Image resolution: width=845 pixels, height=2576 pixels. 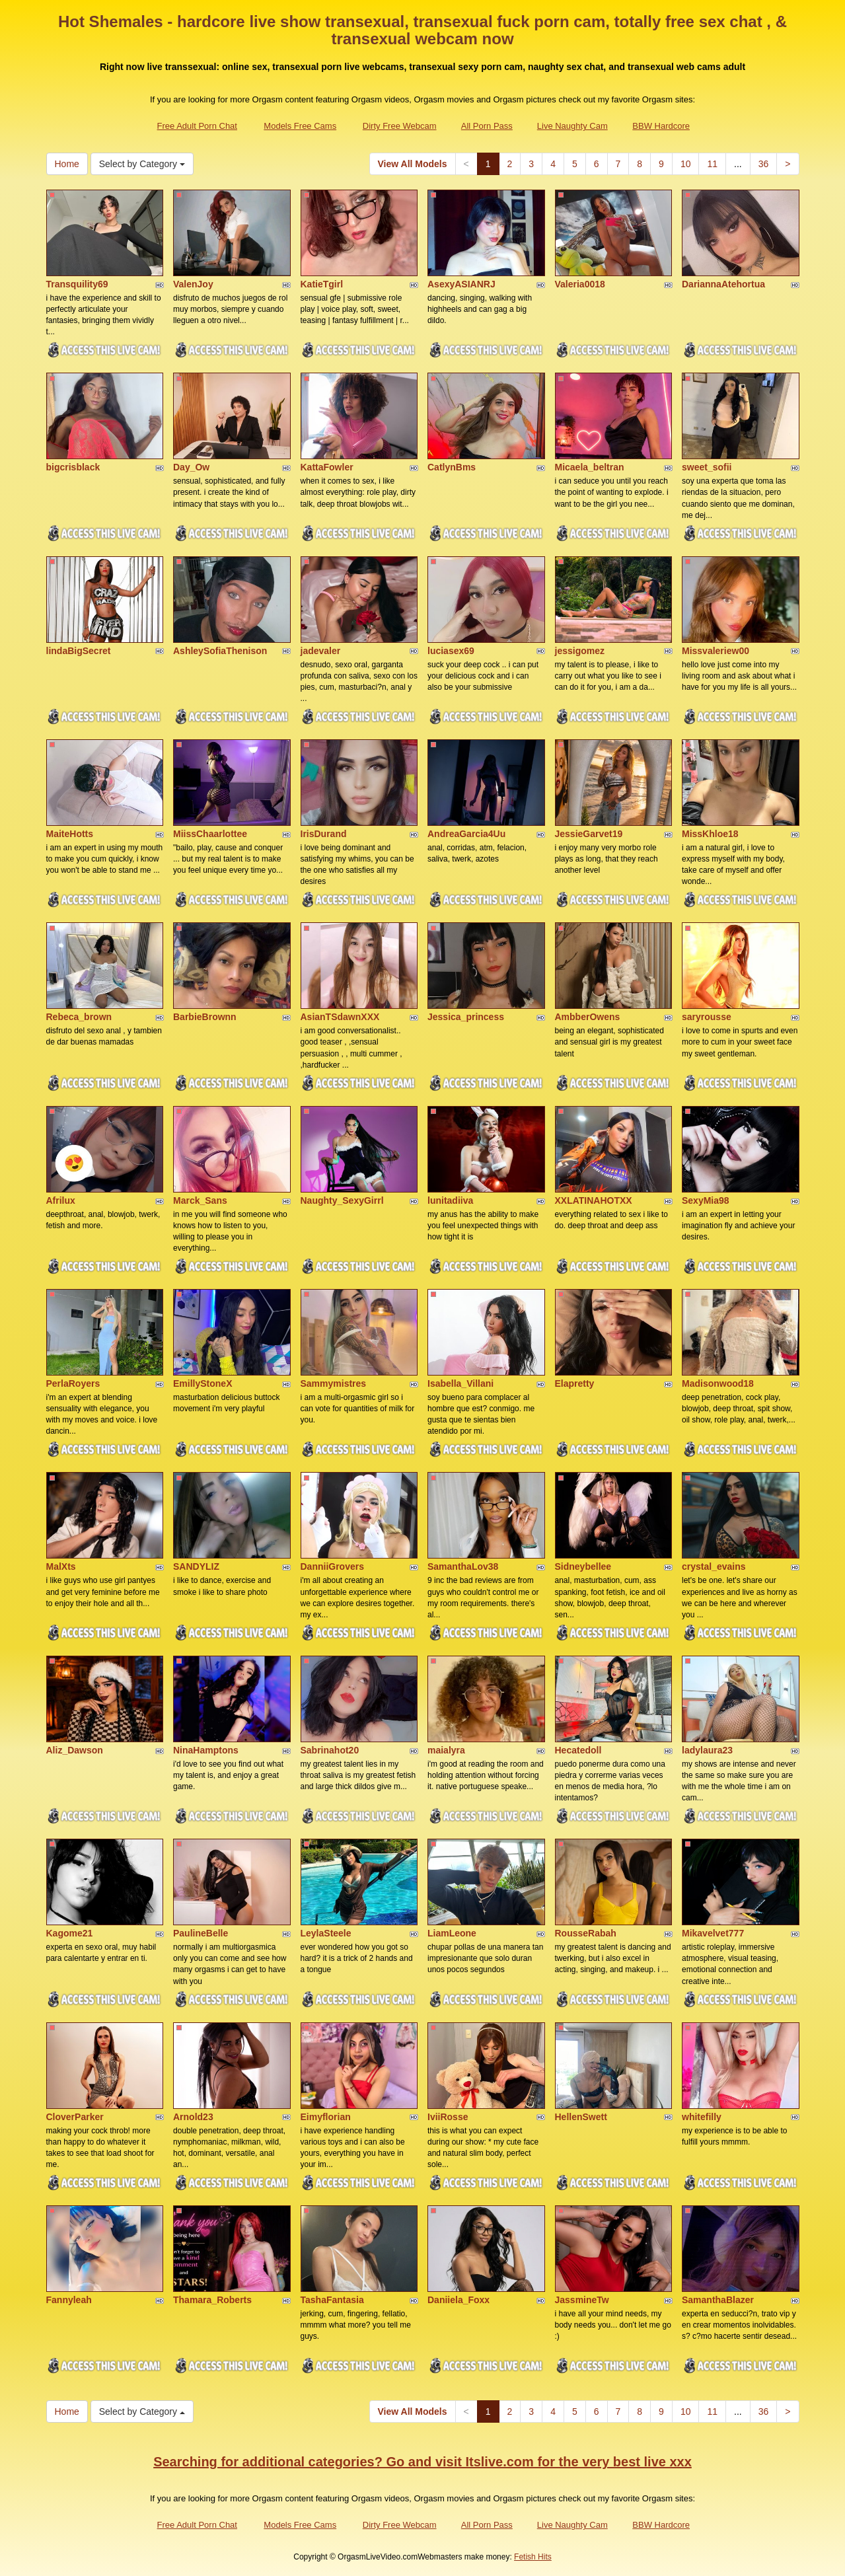 What do you see at coordinates (412, 164) in the screenshot?
I see `View All Models` at bounding box center [412, 164].